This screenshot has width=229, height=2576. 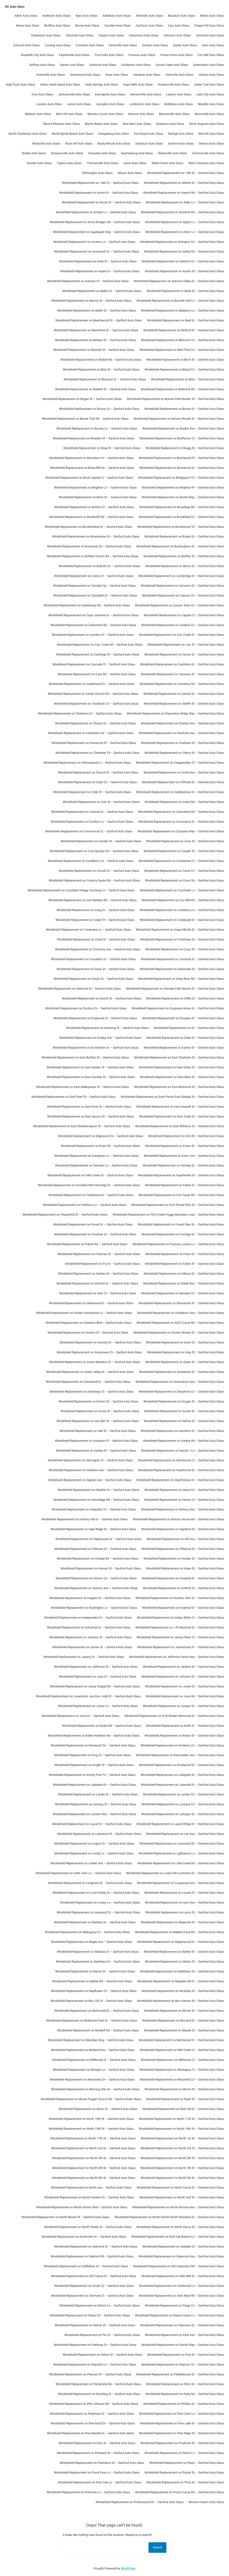 What do you see at coordinates (100, 644) in the screenshot?
I see `Windshield Replacement on Carr Creek Rd – Sanford Auto Glass` at bounding box center [100, 644].